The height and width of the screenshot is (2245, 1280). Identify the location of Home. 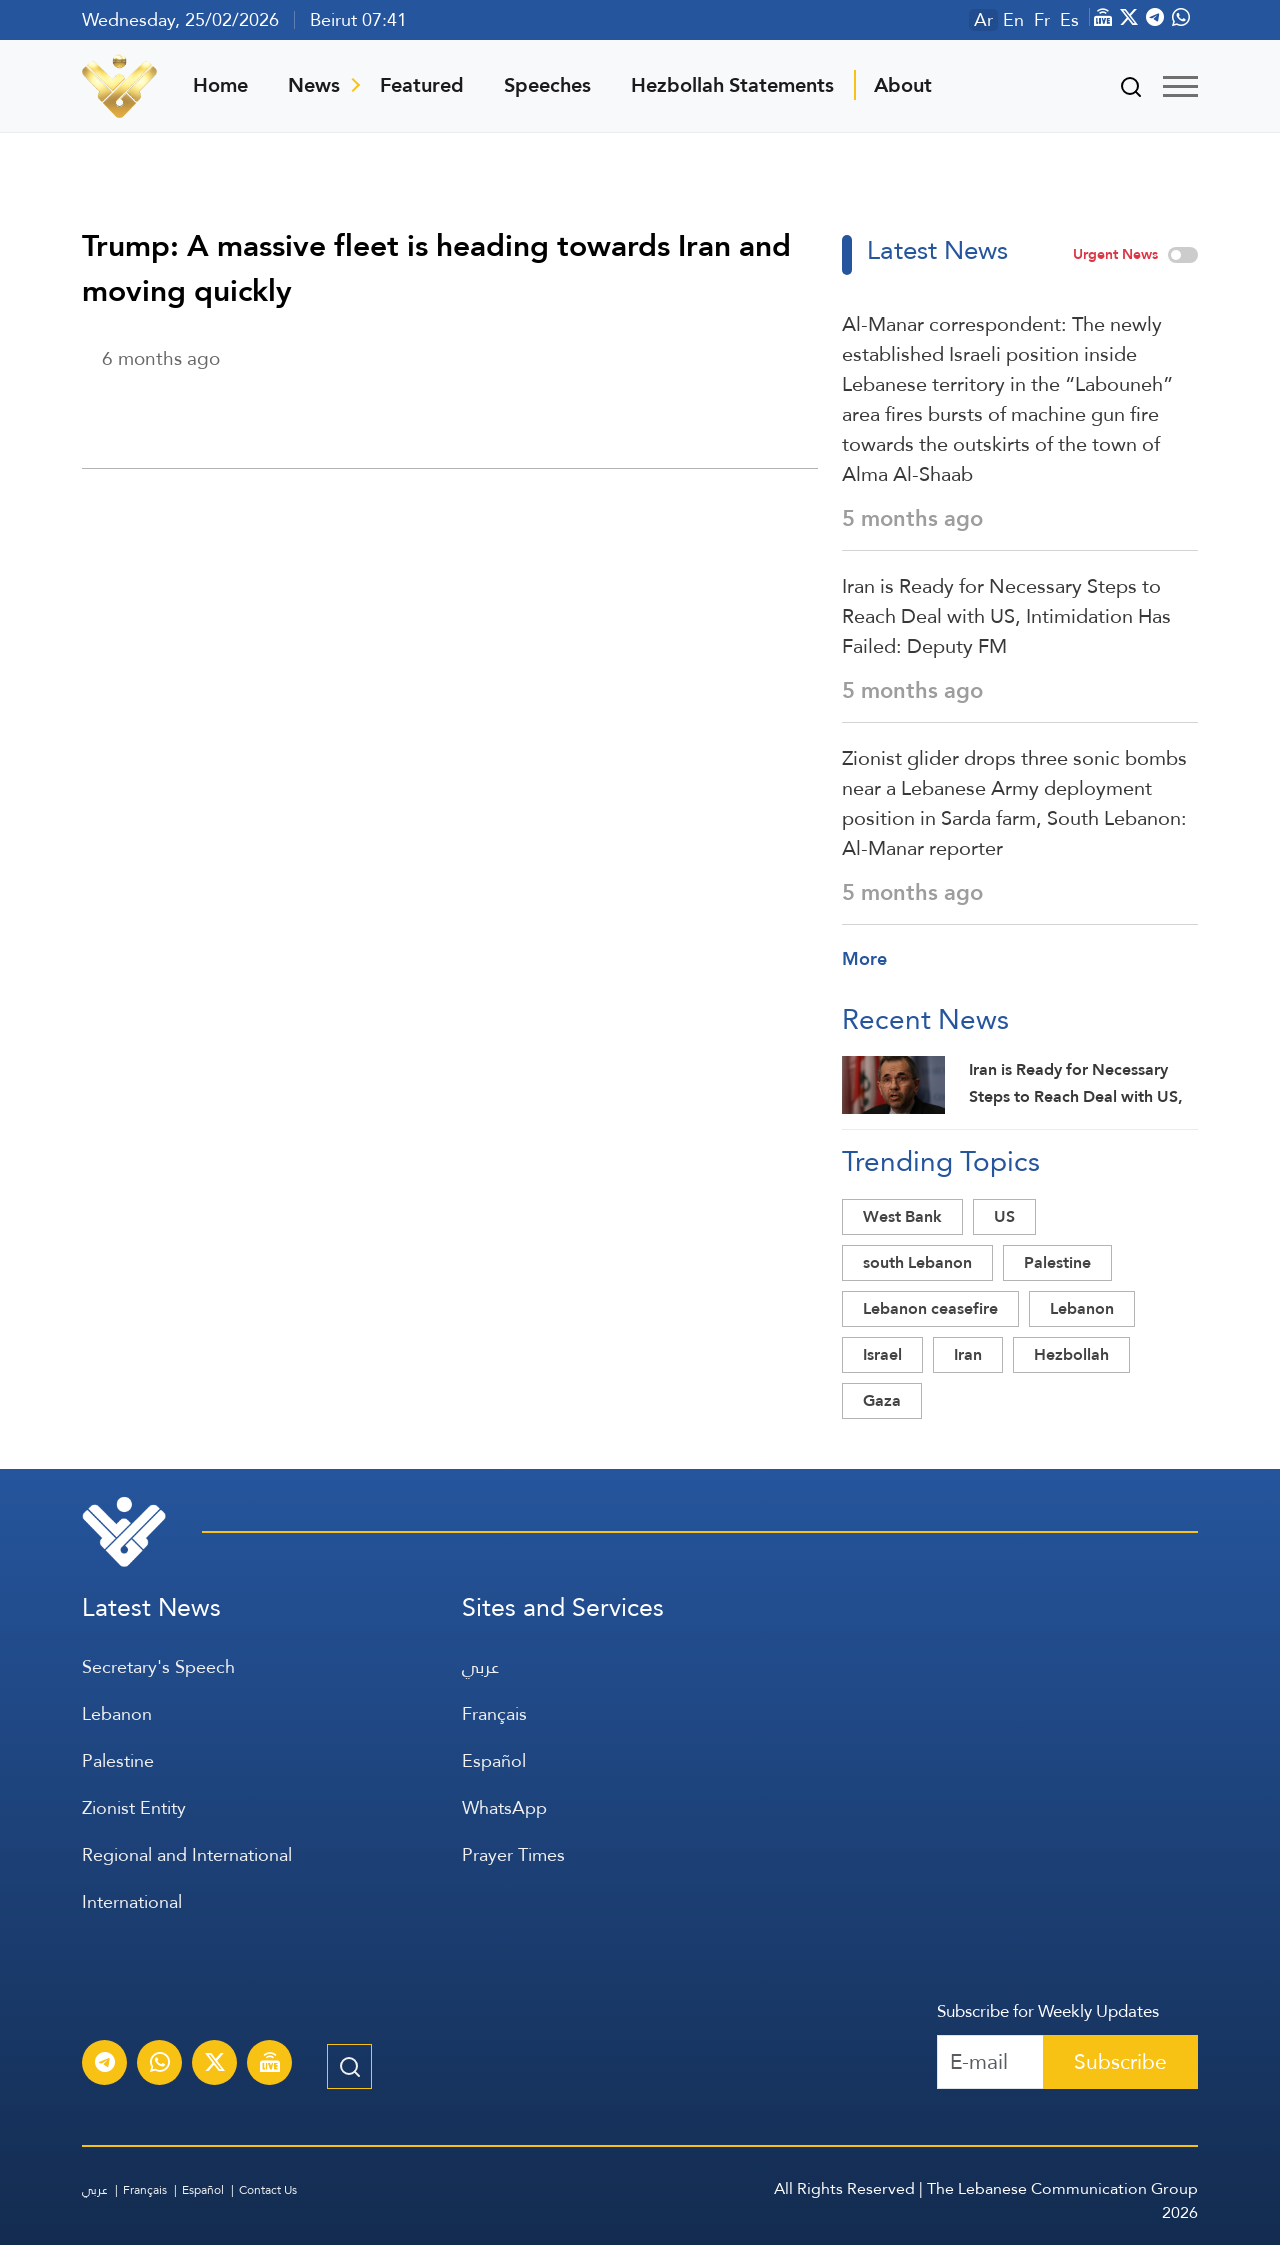
(220, 85).